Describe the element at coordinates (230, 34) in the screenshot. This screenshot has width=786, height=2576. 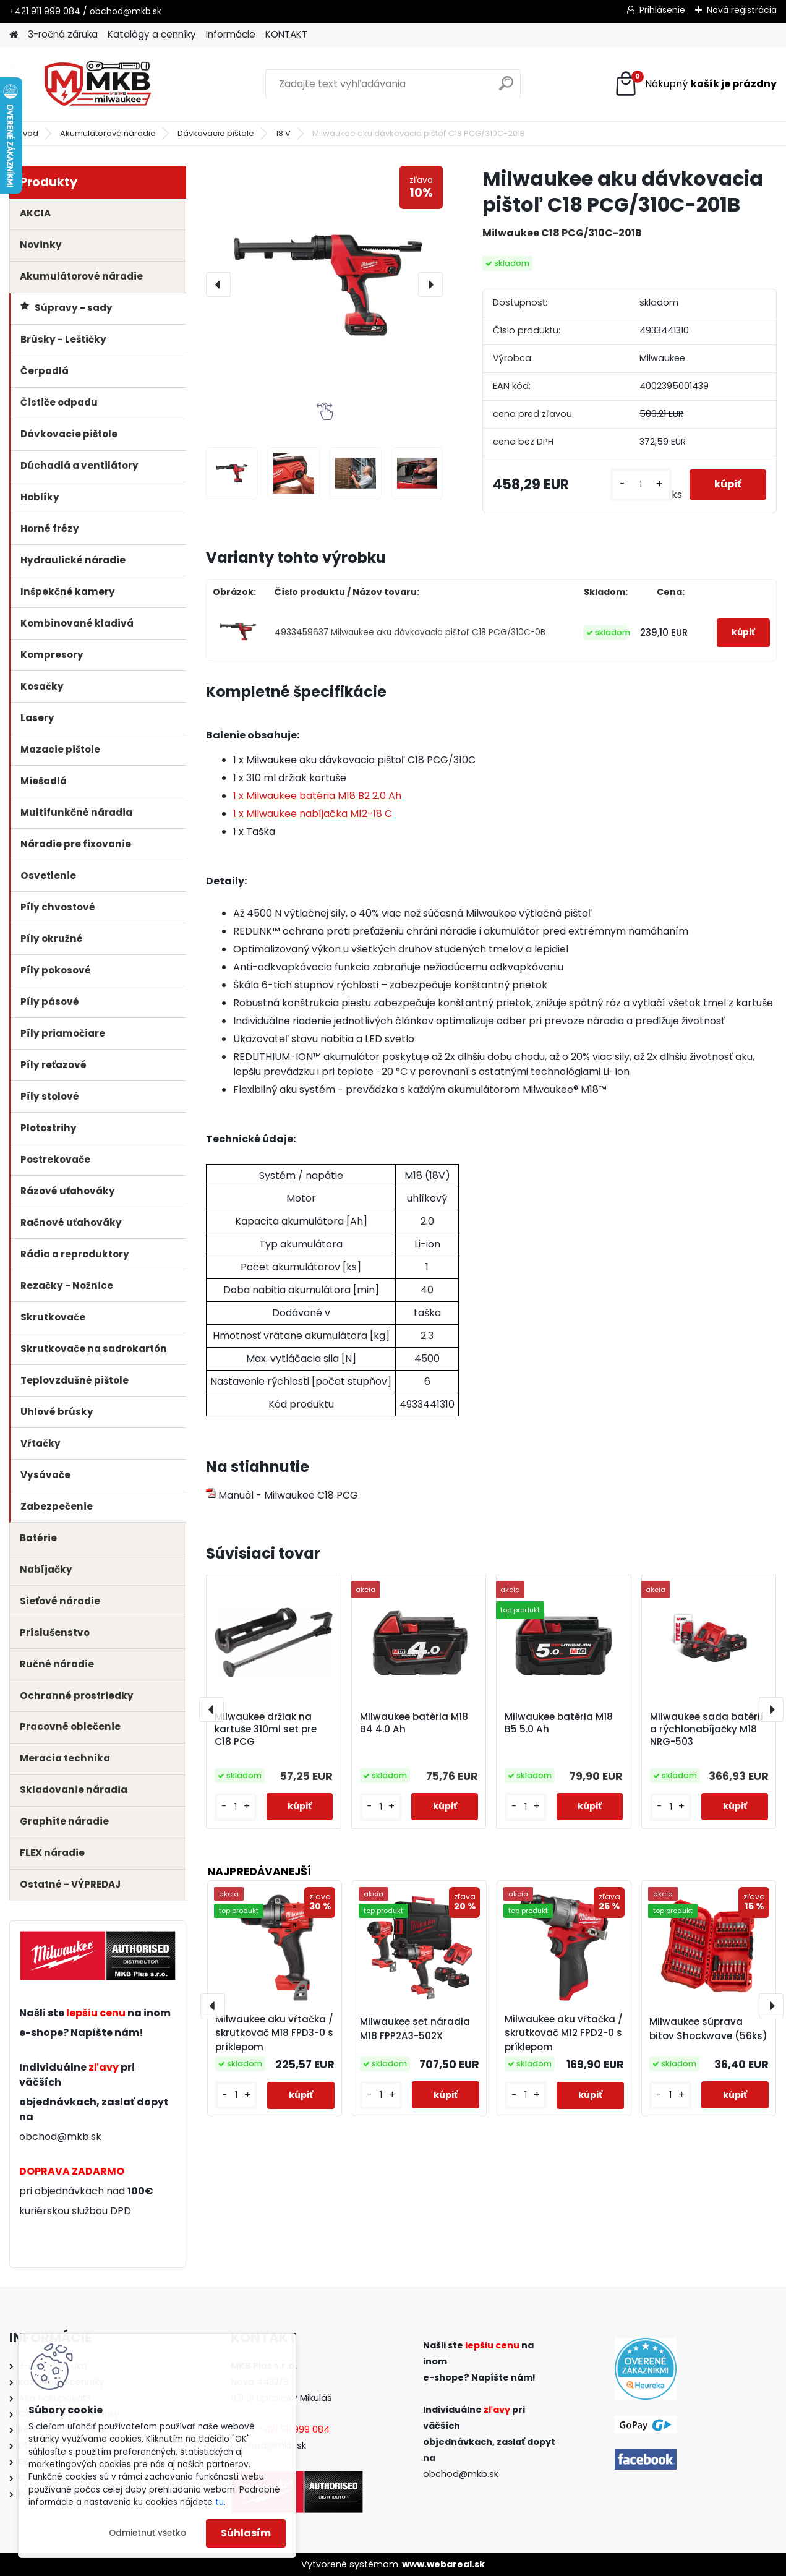
I see `Informácie` at that location.